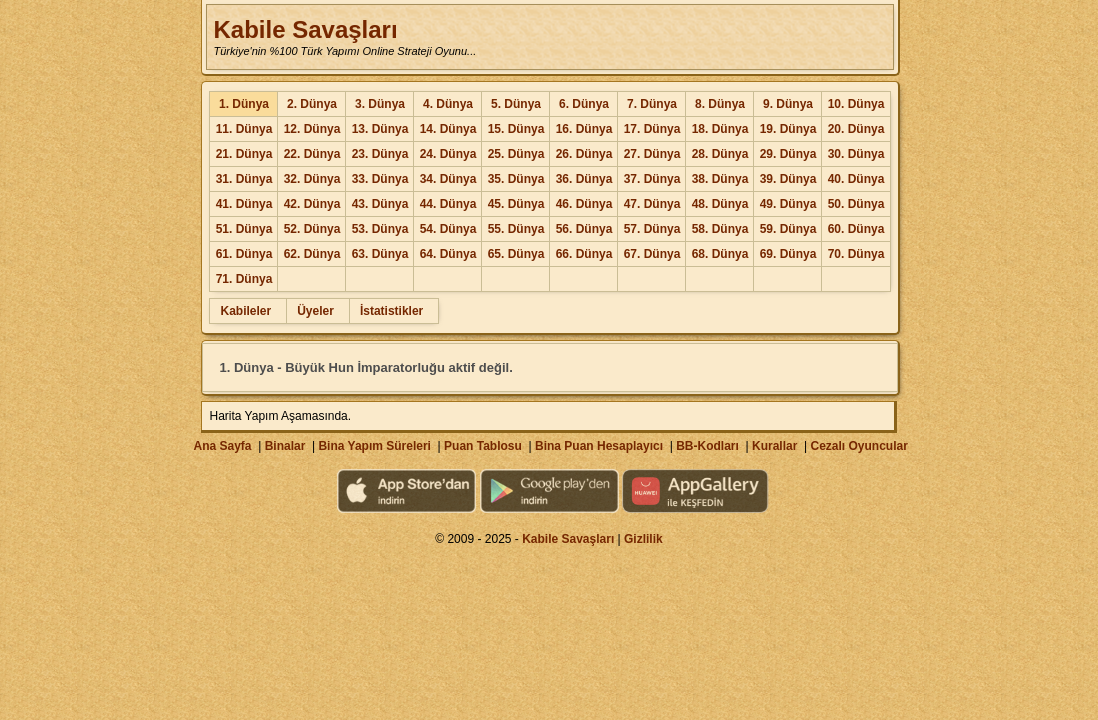 The image size is (1098, 720). I want to click on 25. Dünya, so click(516, 154).